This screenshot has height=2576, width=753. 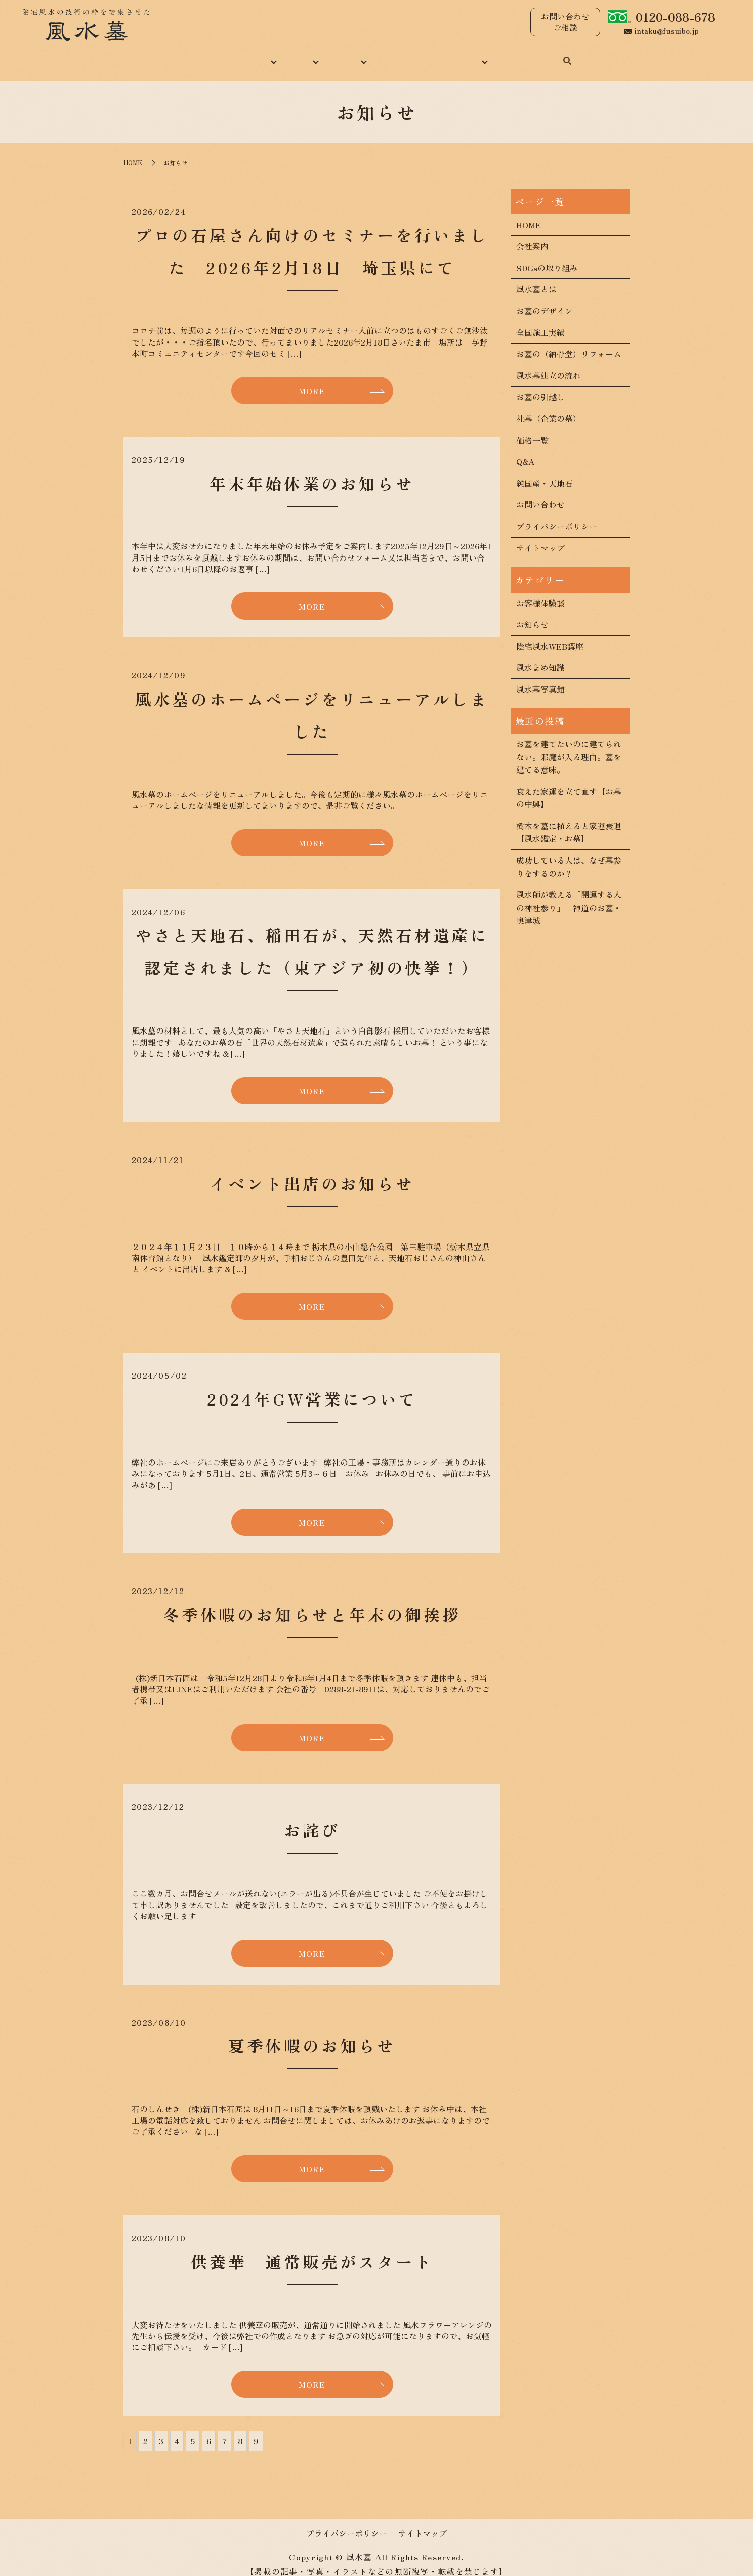 What do you see at coordinates (170, 55) in the screenshot?
I see `HOME` at bounding box center [170, 55].